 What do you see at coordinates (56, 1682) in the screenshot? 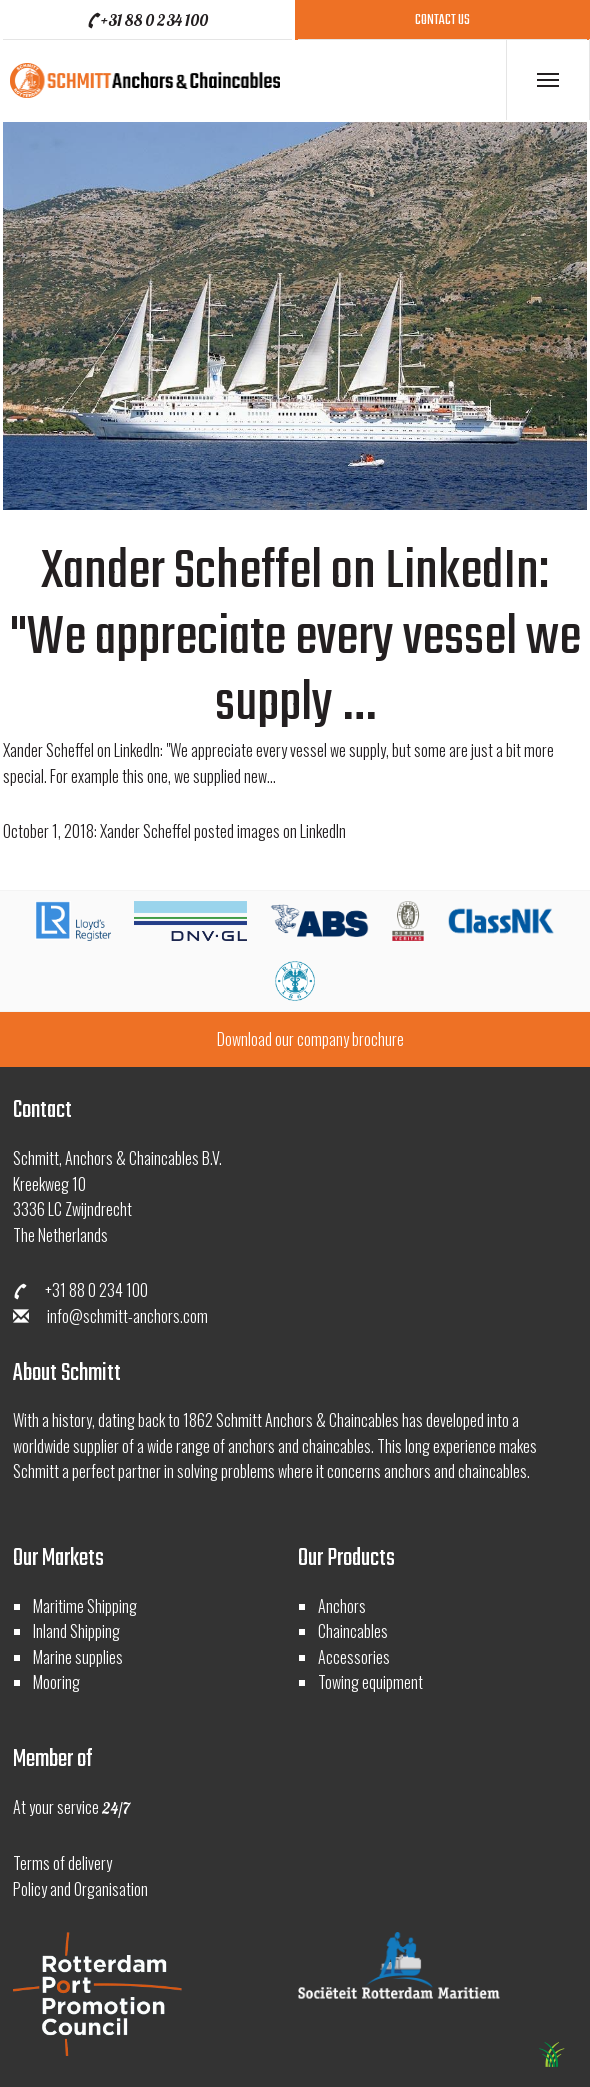
I see `Mooring` at bounding box center [56, 1682].